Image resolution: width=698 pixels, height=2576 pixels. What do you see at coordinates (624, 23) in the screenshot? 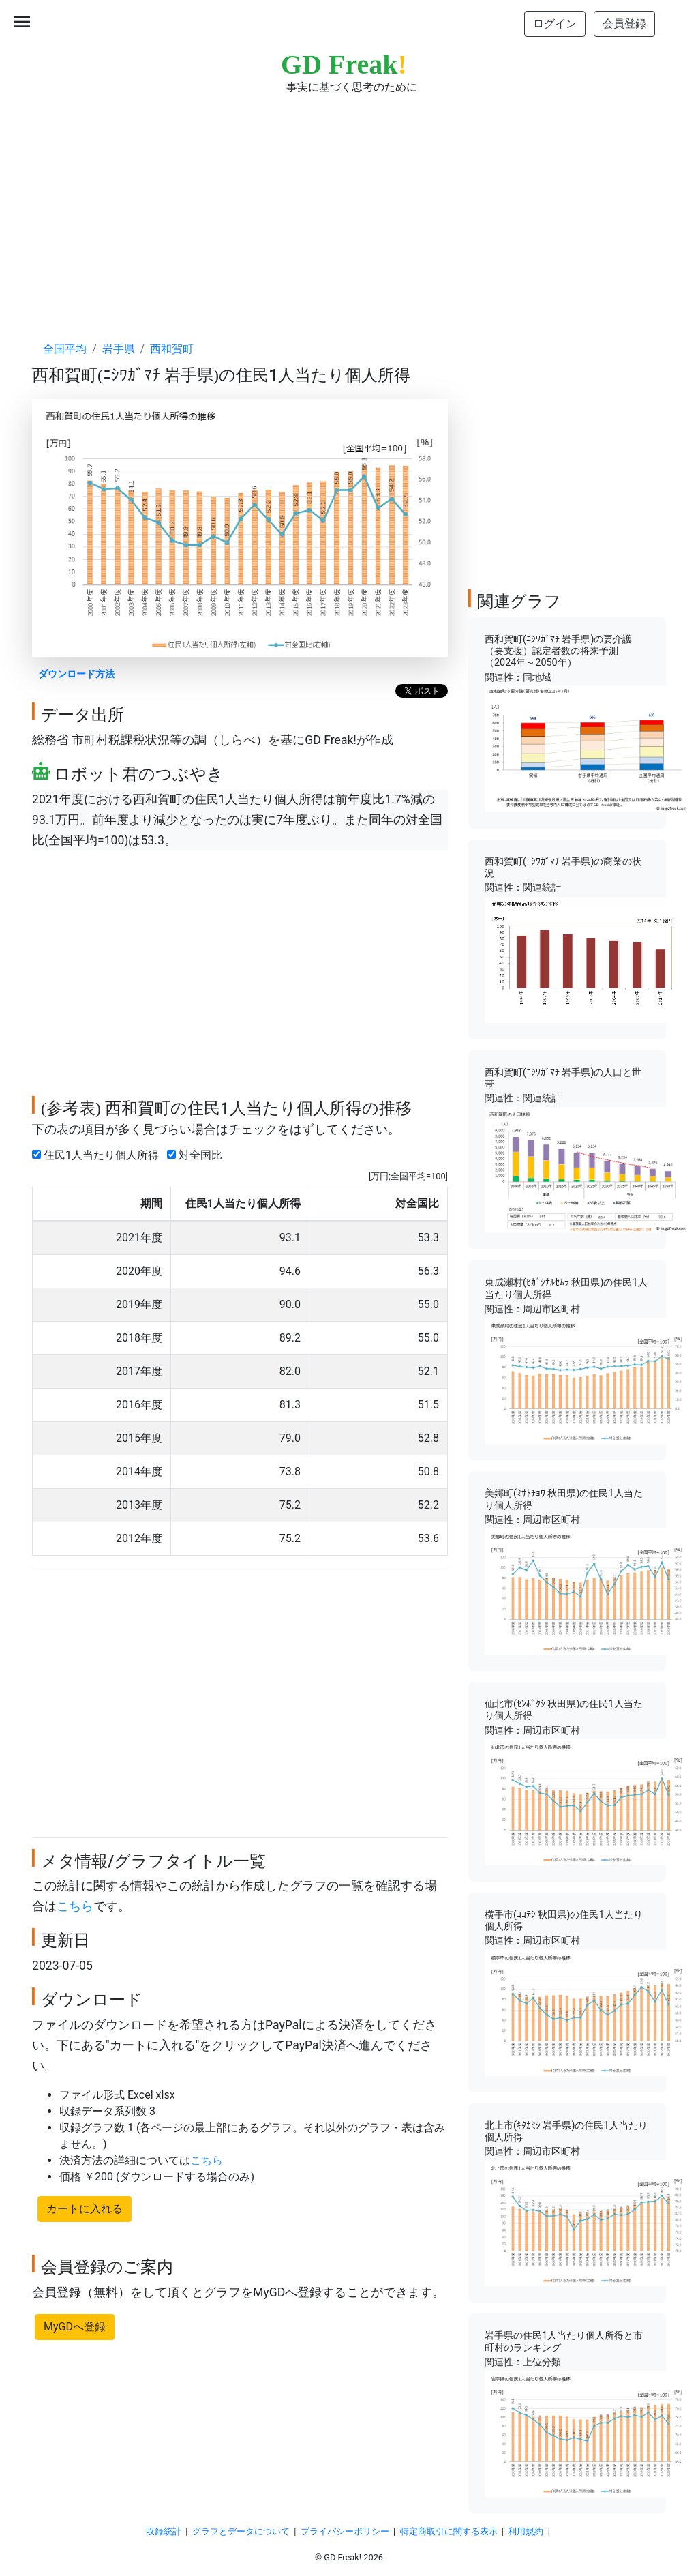
I see `会員登録` at bounding box center [624, 23].